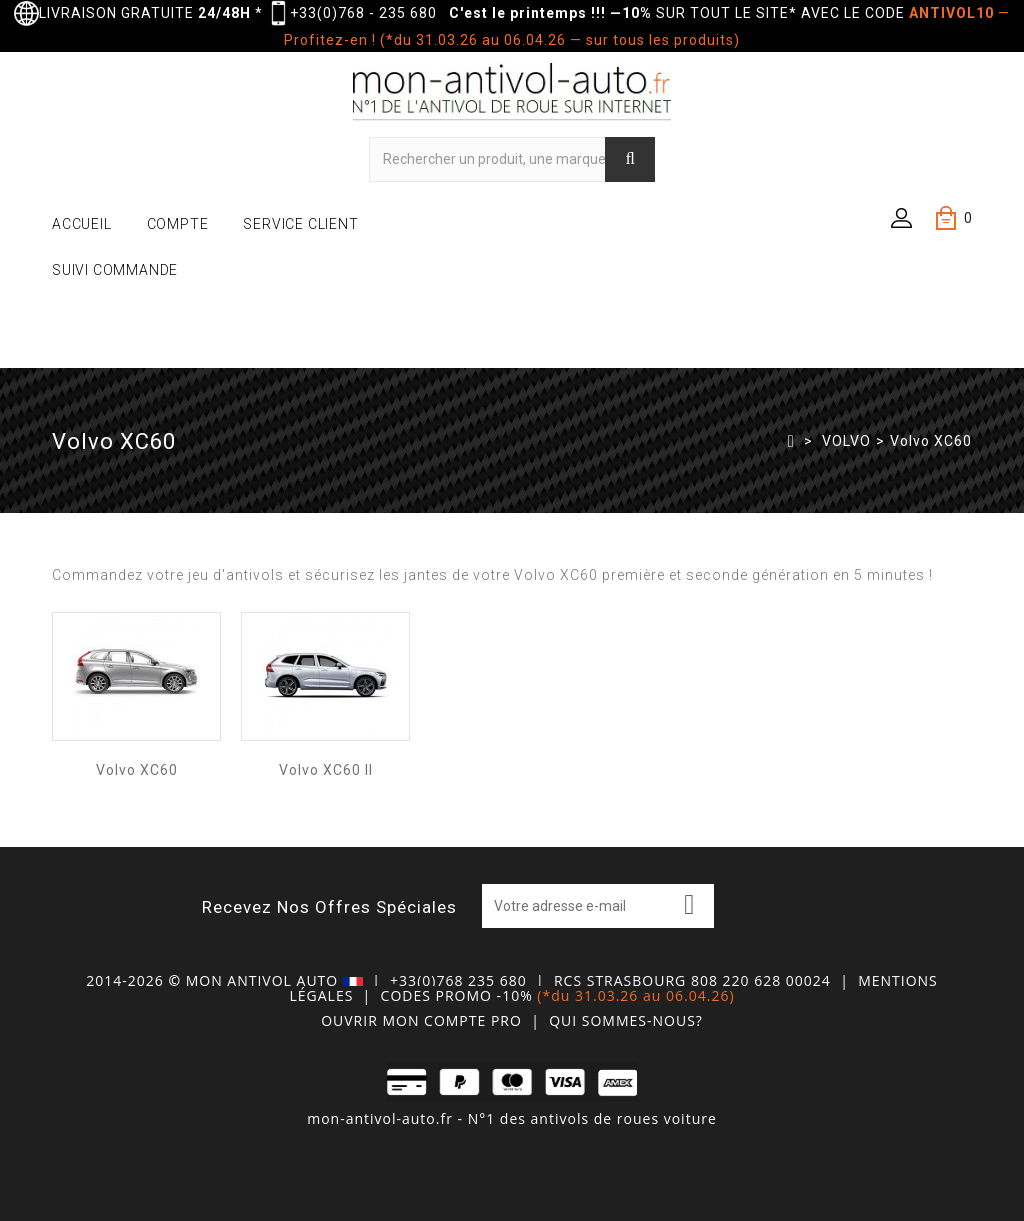 This screenshot has width=1024, height=1221. Describe the element at coordinates (363, 13) in the screenshot. I see `+33(0)768 - 235 680` at that location.